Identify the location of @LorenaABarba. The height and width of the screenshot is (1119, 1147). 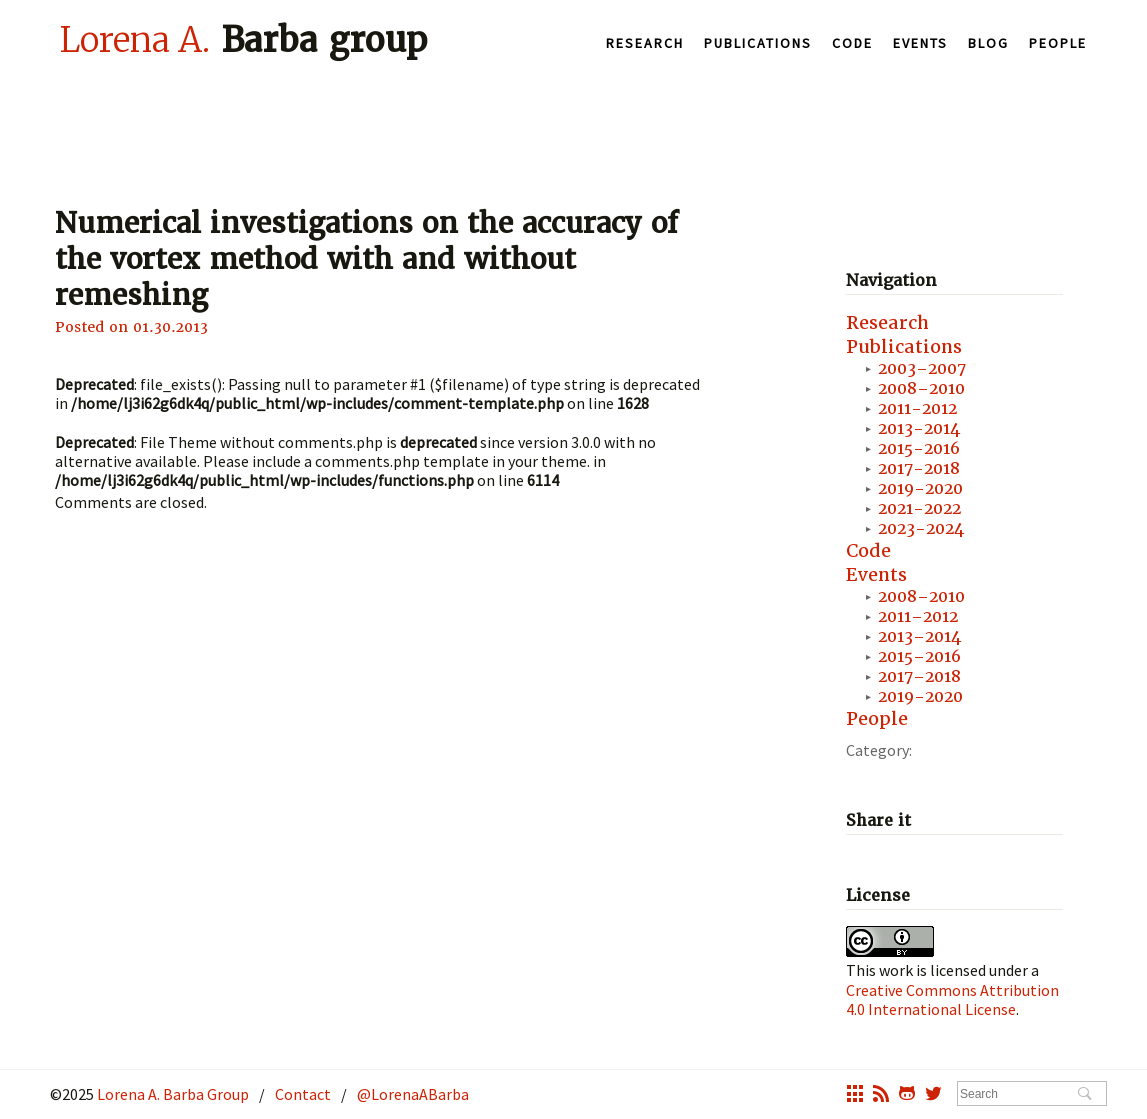
(413, 1094).